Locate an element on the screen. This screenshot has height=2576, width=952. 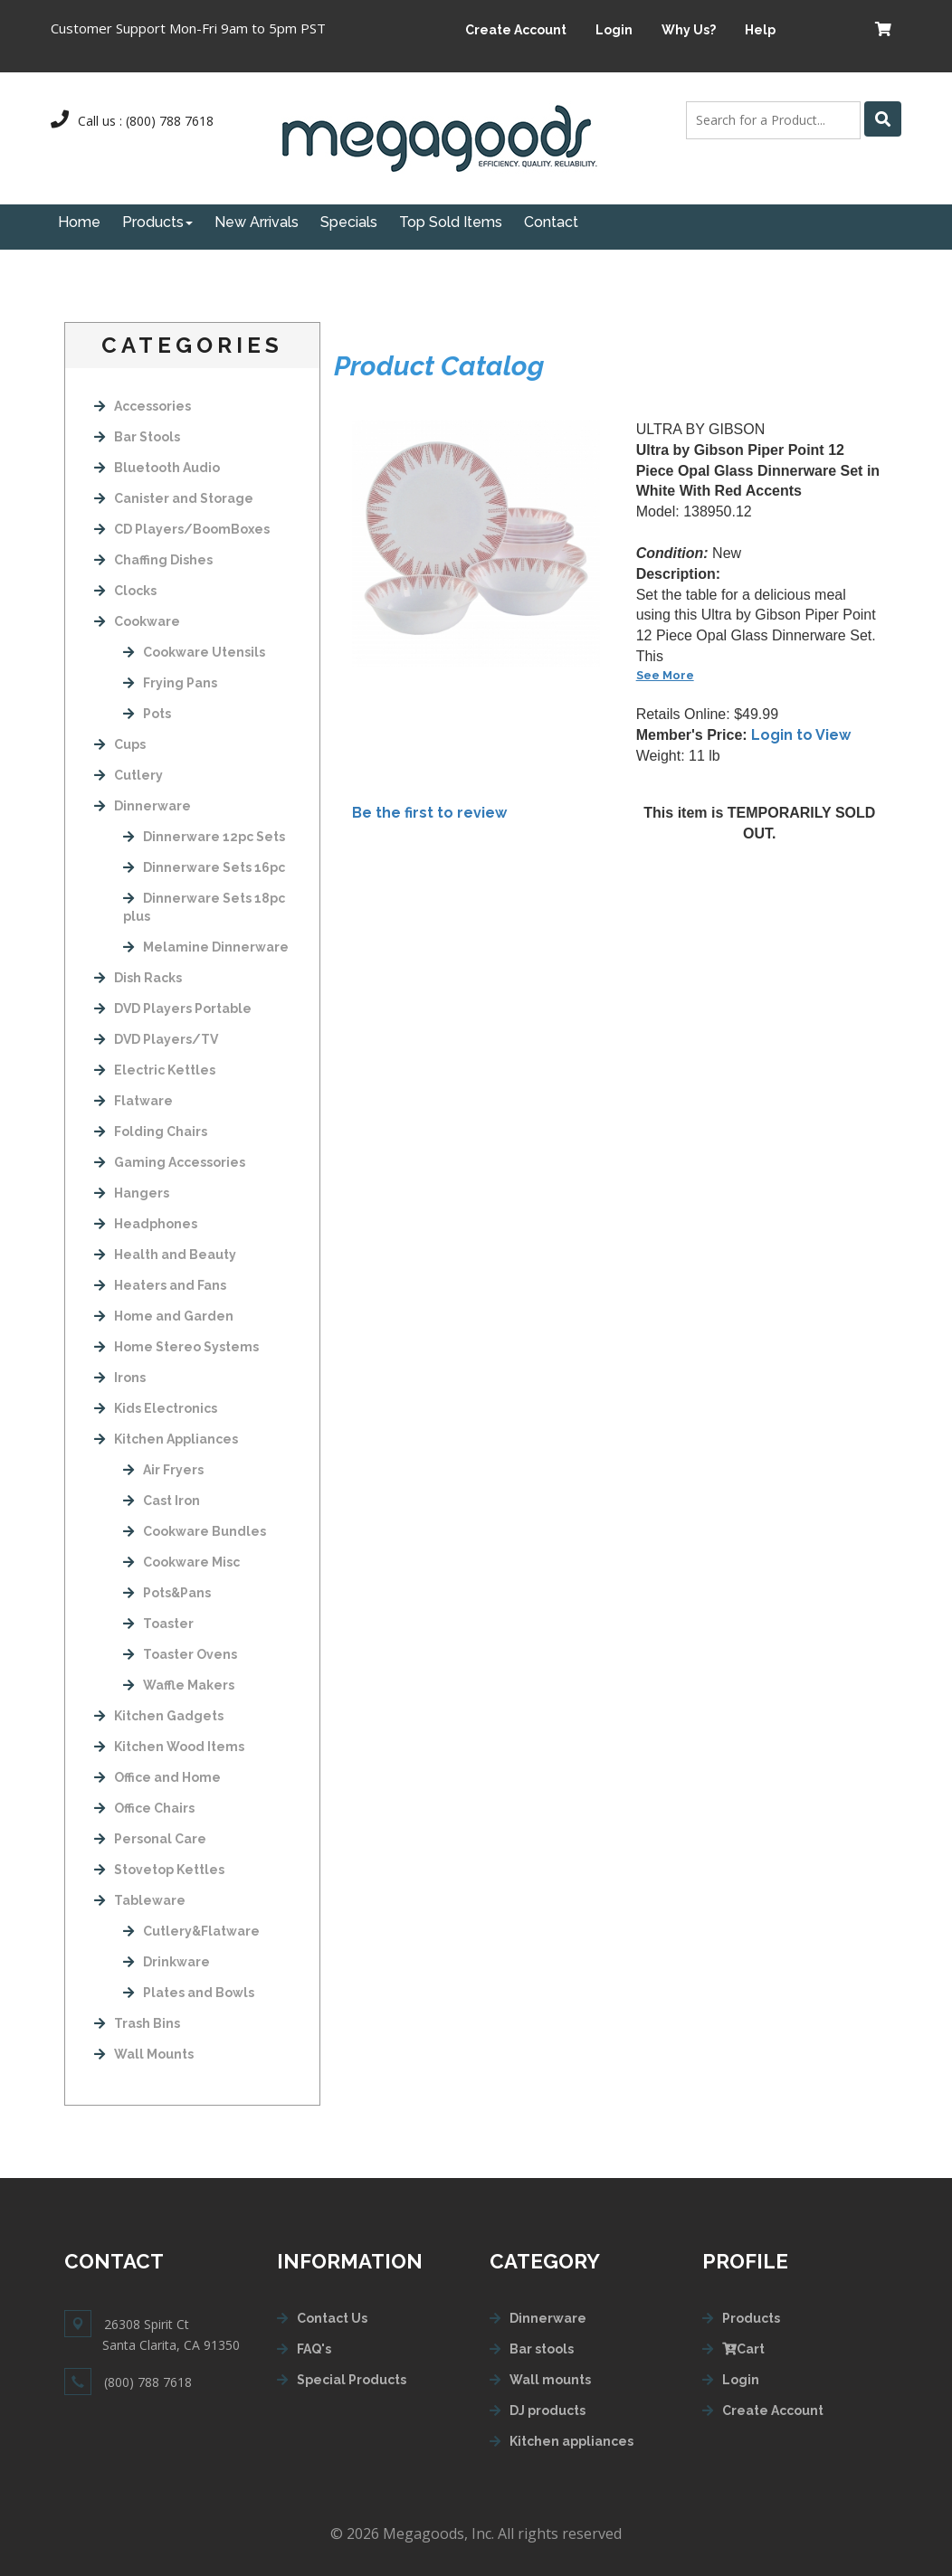
Health and Beauty is located at coordinates (165, 1254).